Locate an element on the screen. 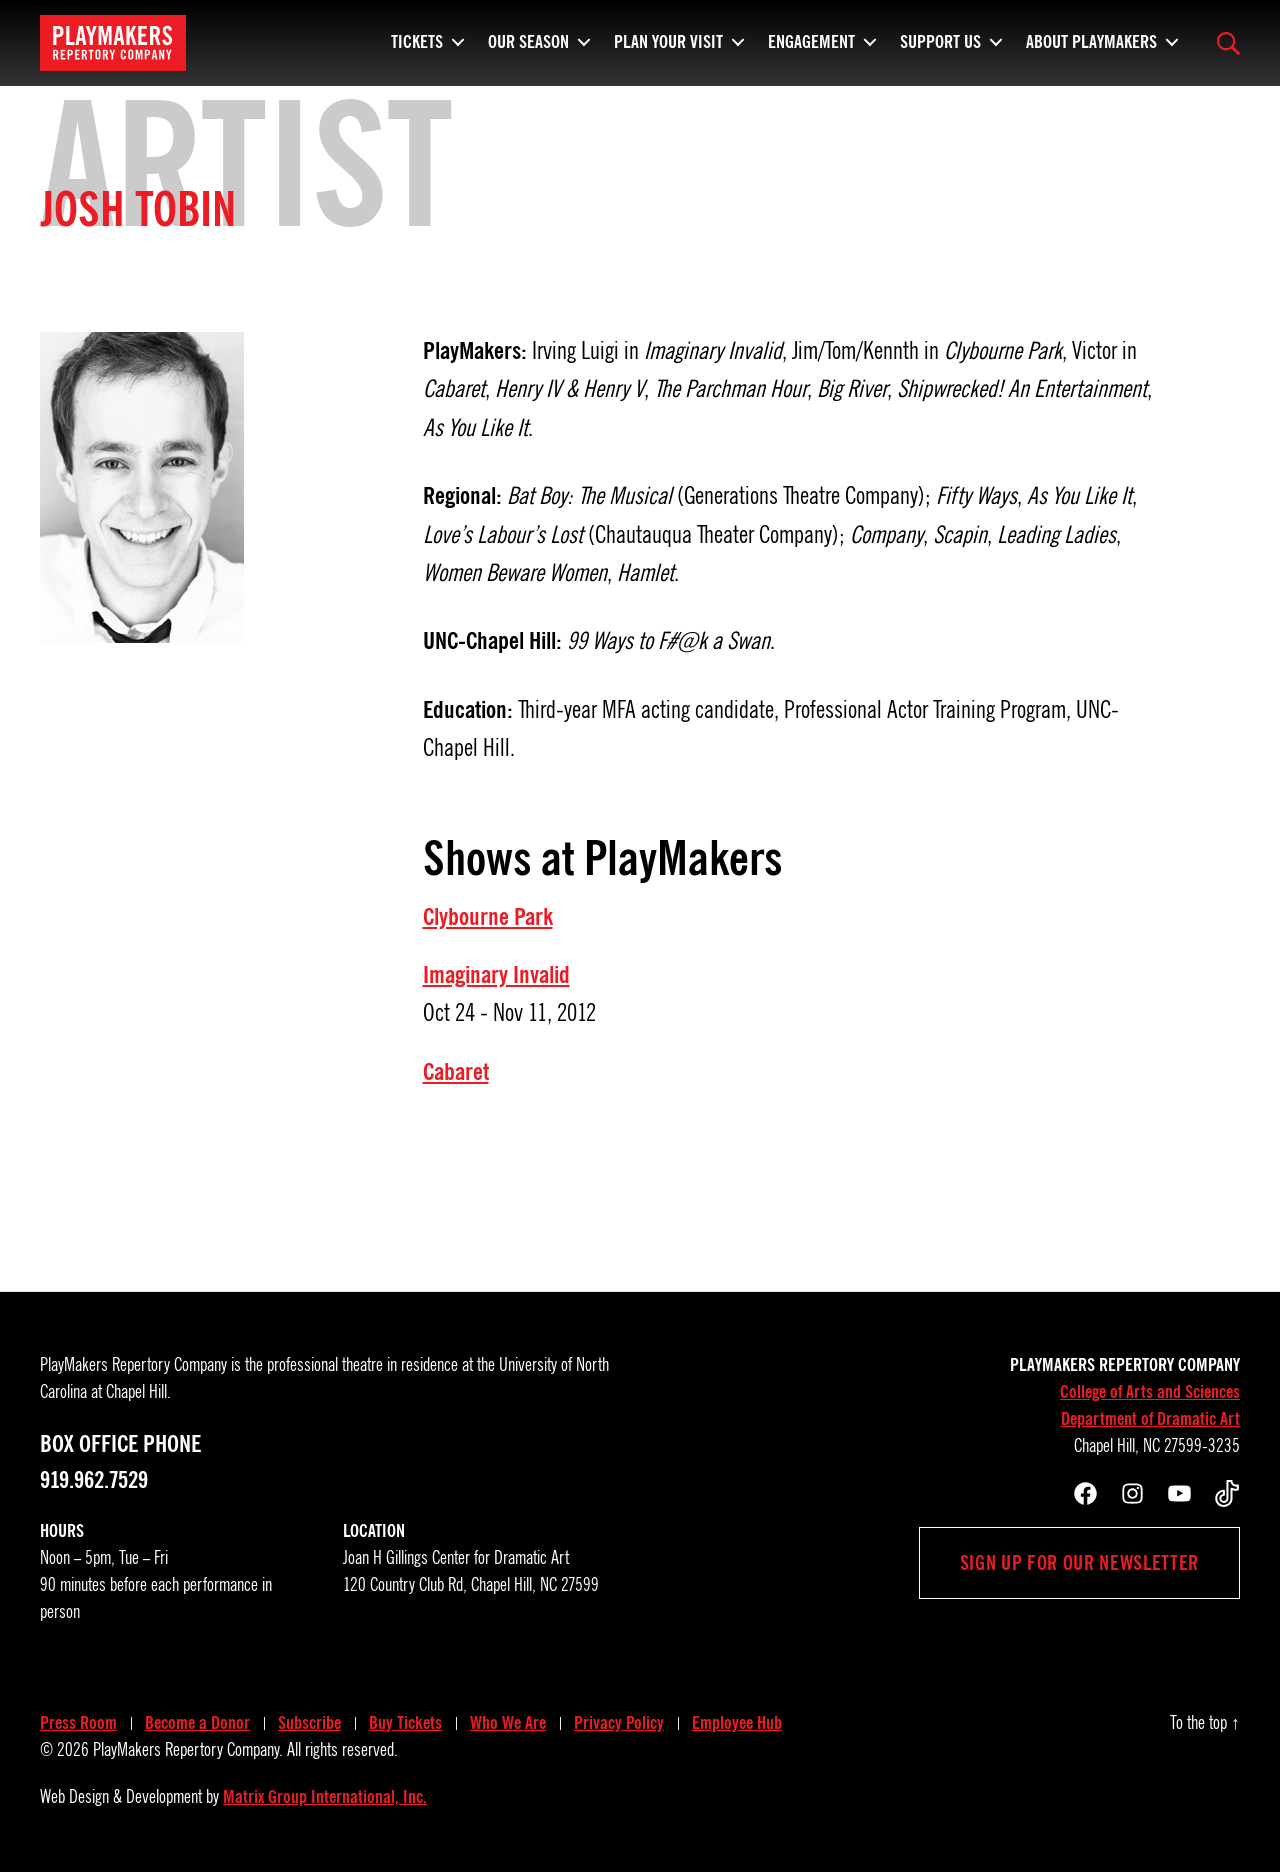 This screenshot has width=1280, height=1872. Who We Are is located at coordinates (508, 1723).